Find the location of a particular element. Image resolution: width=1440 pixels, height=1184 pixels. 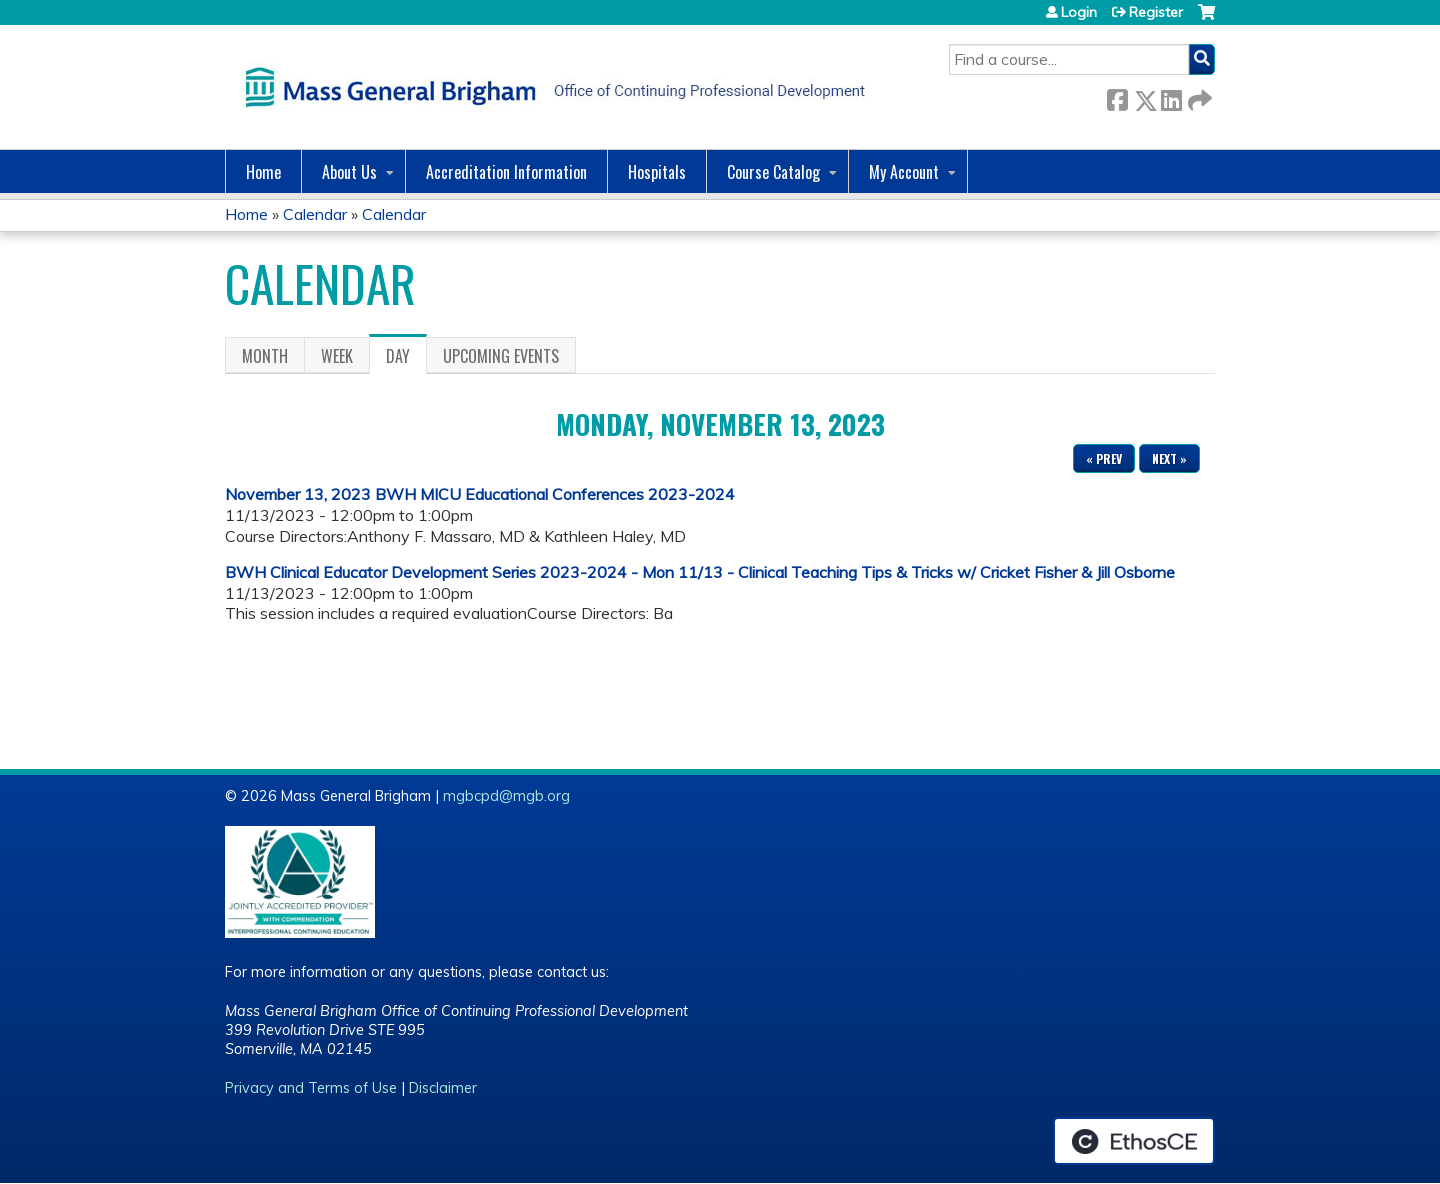

Calendar is located at coordinates (315, 214).